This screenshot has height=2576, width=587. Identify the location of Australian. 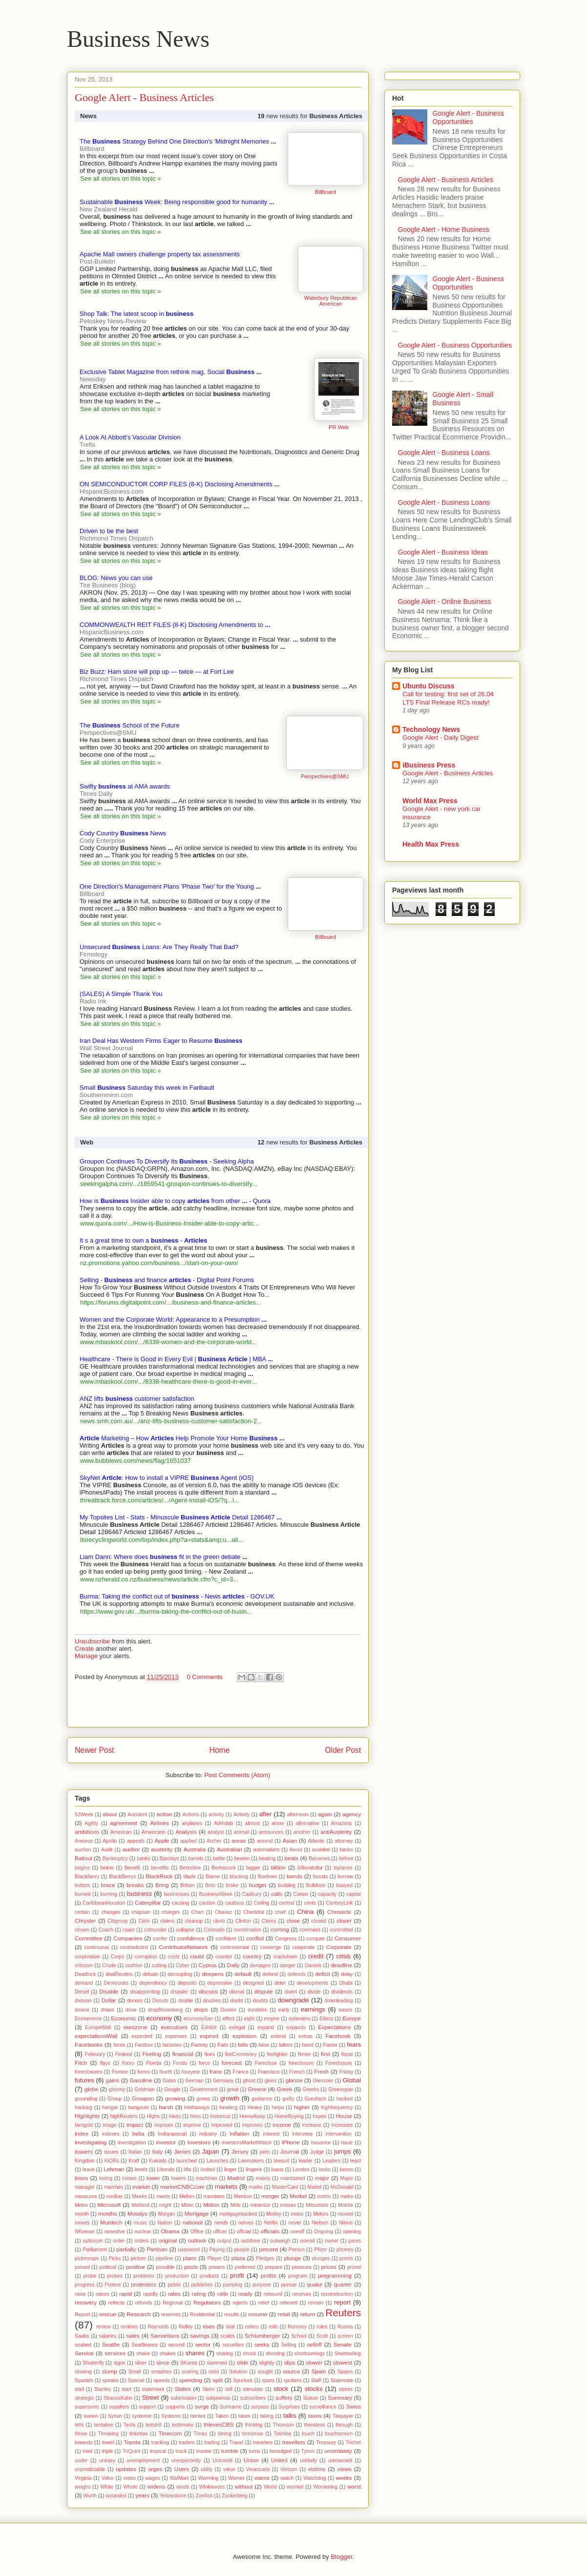
(229, 1849).